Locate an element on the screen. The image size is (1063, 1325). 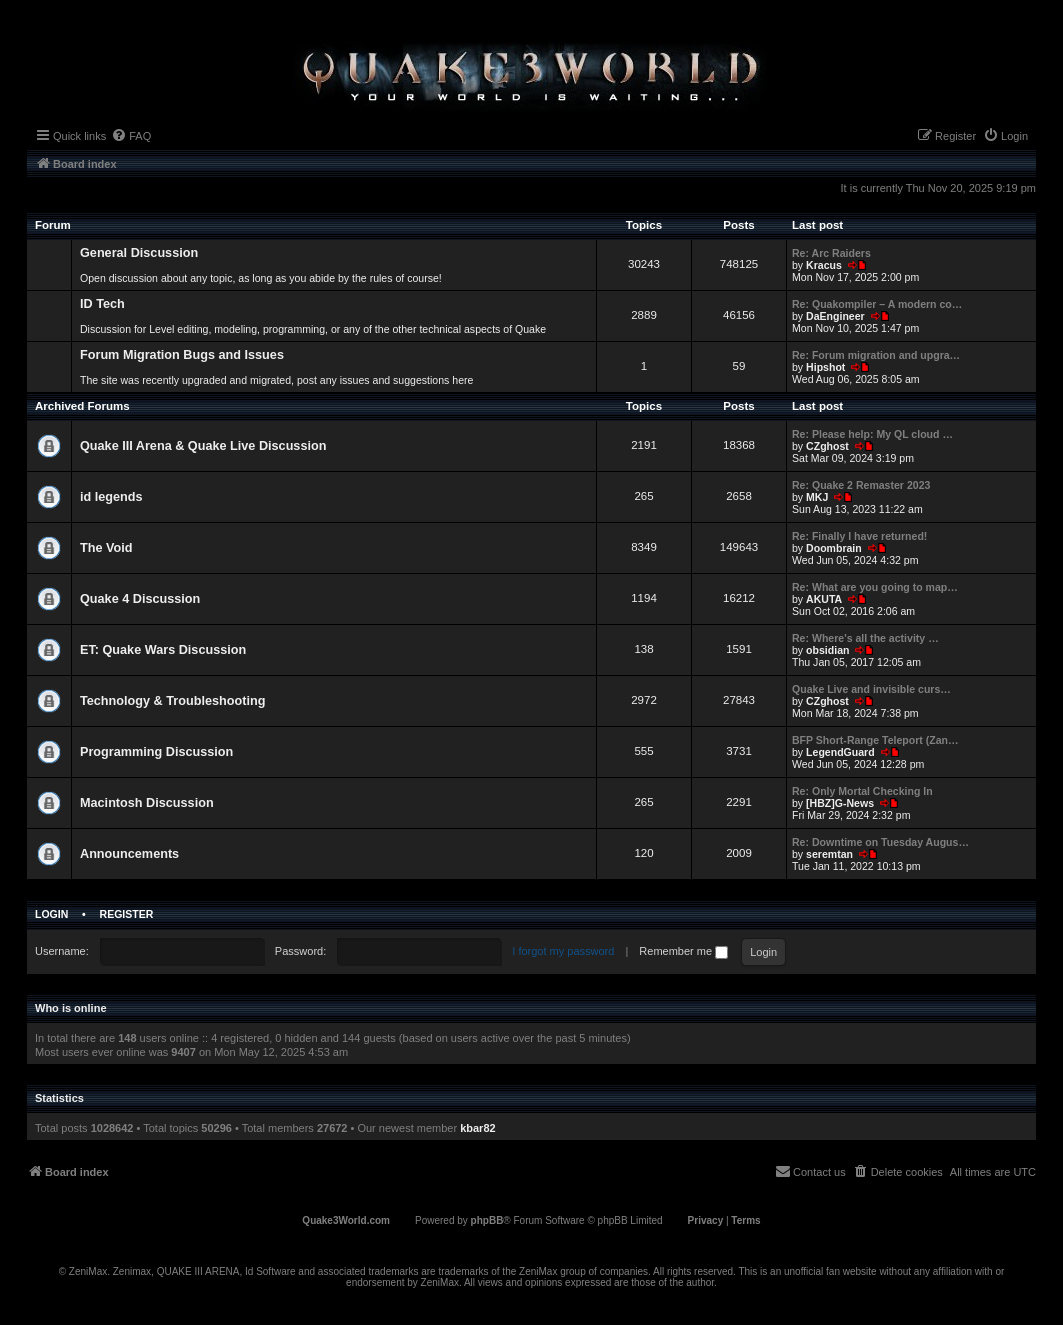
obsidian is located at coordinates (827, 650).